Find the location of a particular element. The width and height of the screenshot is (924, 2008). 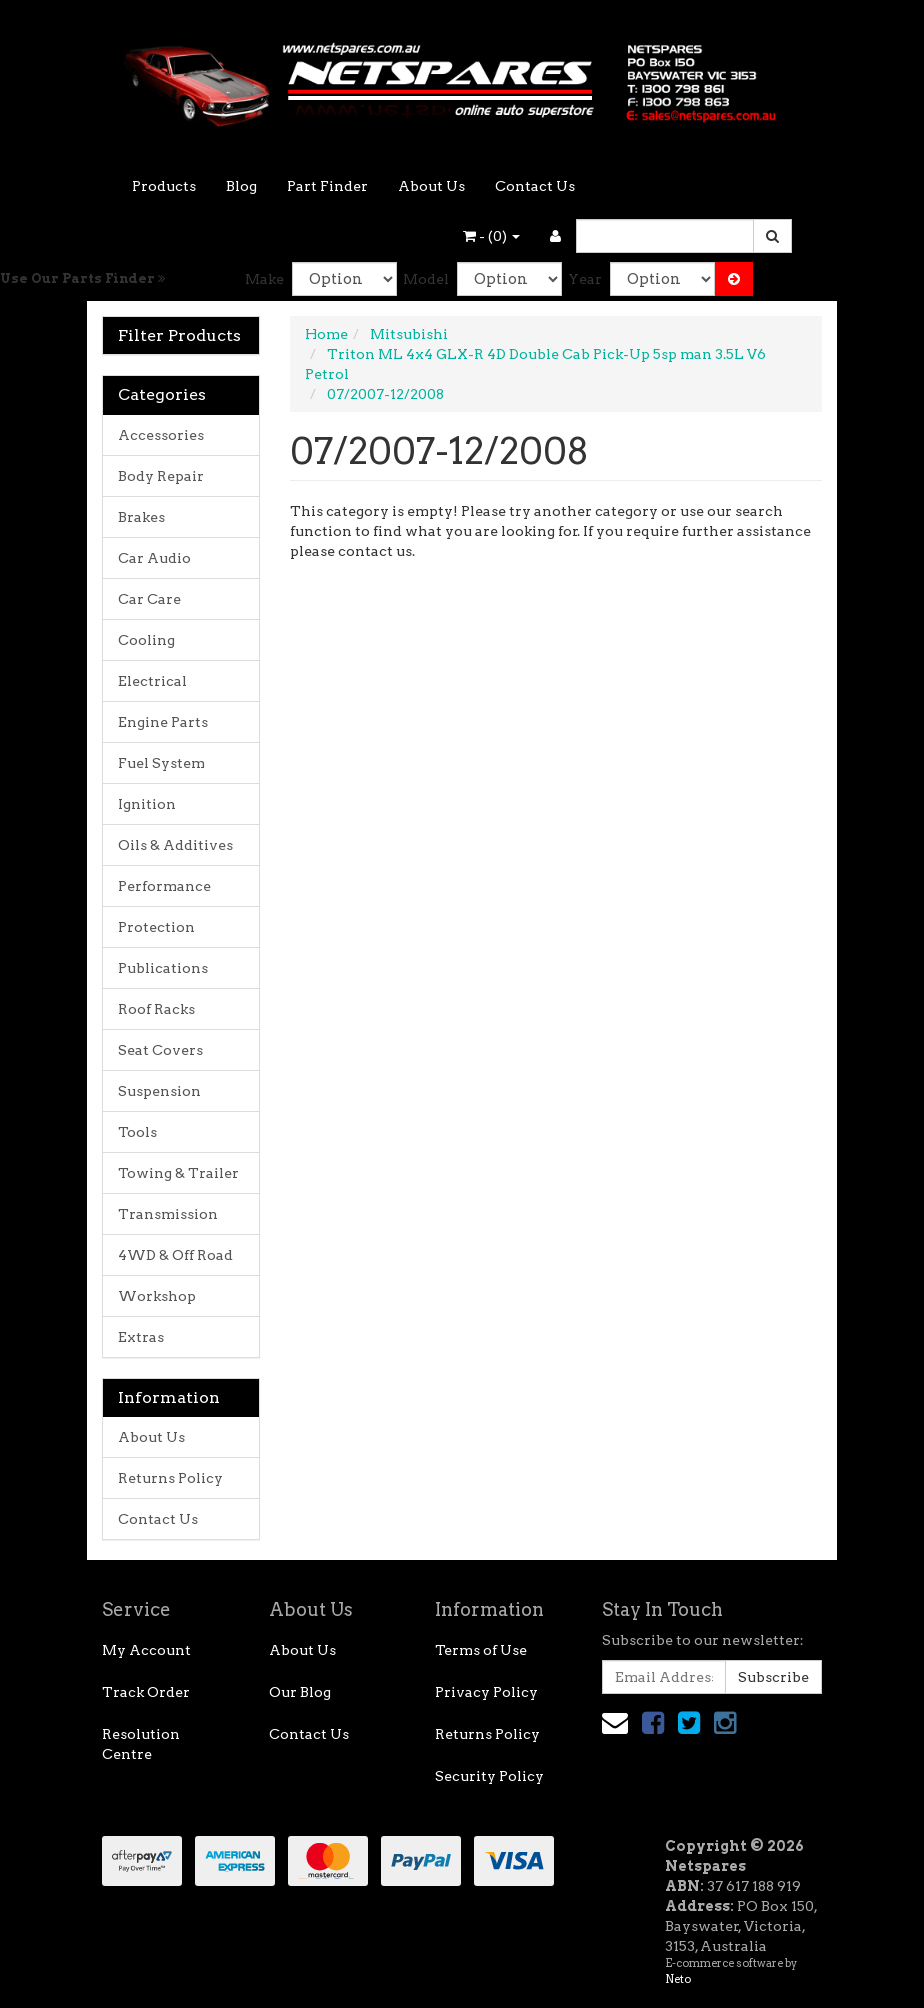

Roof Racks is located at coordinates (156, 1009).